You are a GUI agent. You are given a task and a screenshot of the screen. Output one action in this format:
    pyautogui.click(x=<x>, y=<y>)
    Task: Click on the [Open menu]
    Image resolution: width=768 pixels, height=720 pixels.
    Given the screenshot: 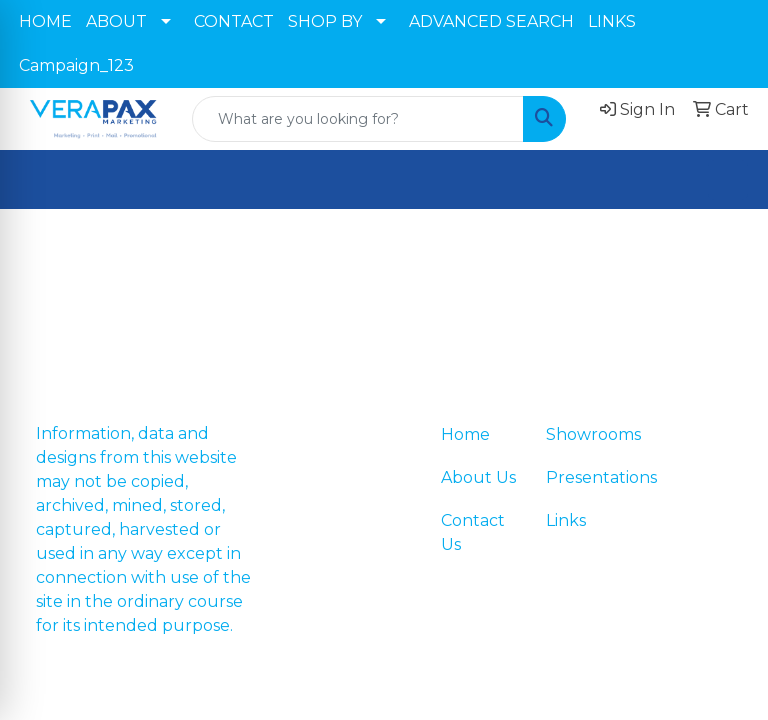 What is the action you would take?
    pyautogui.click(x=728, y=180)
    